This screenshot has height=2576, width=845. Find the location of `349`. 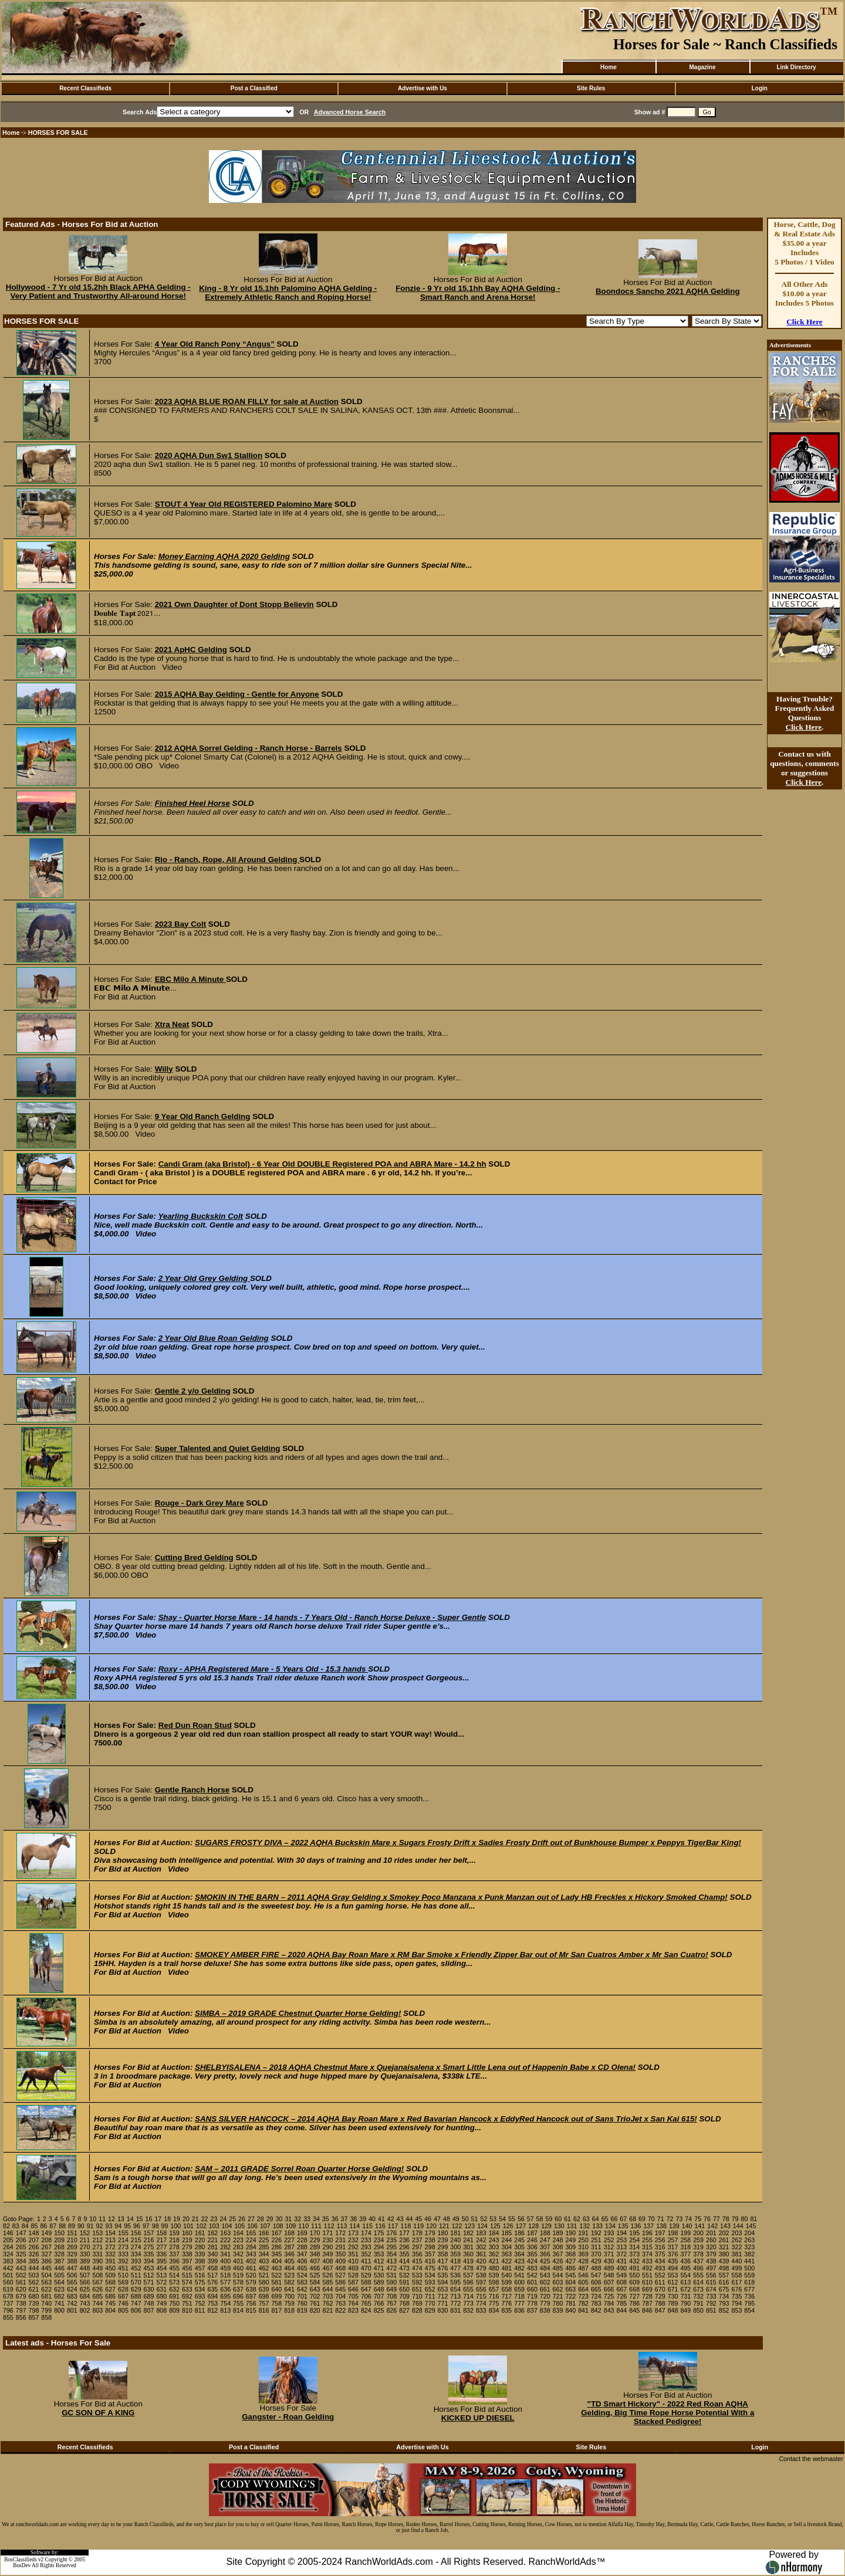

349 is located at coordinates (328, 2254).